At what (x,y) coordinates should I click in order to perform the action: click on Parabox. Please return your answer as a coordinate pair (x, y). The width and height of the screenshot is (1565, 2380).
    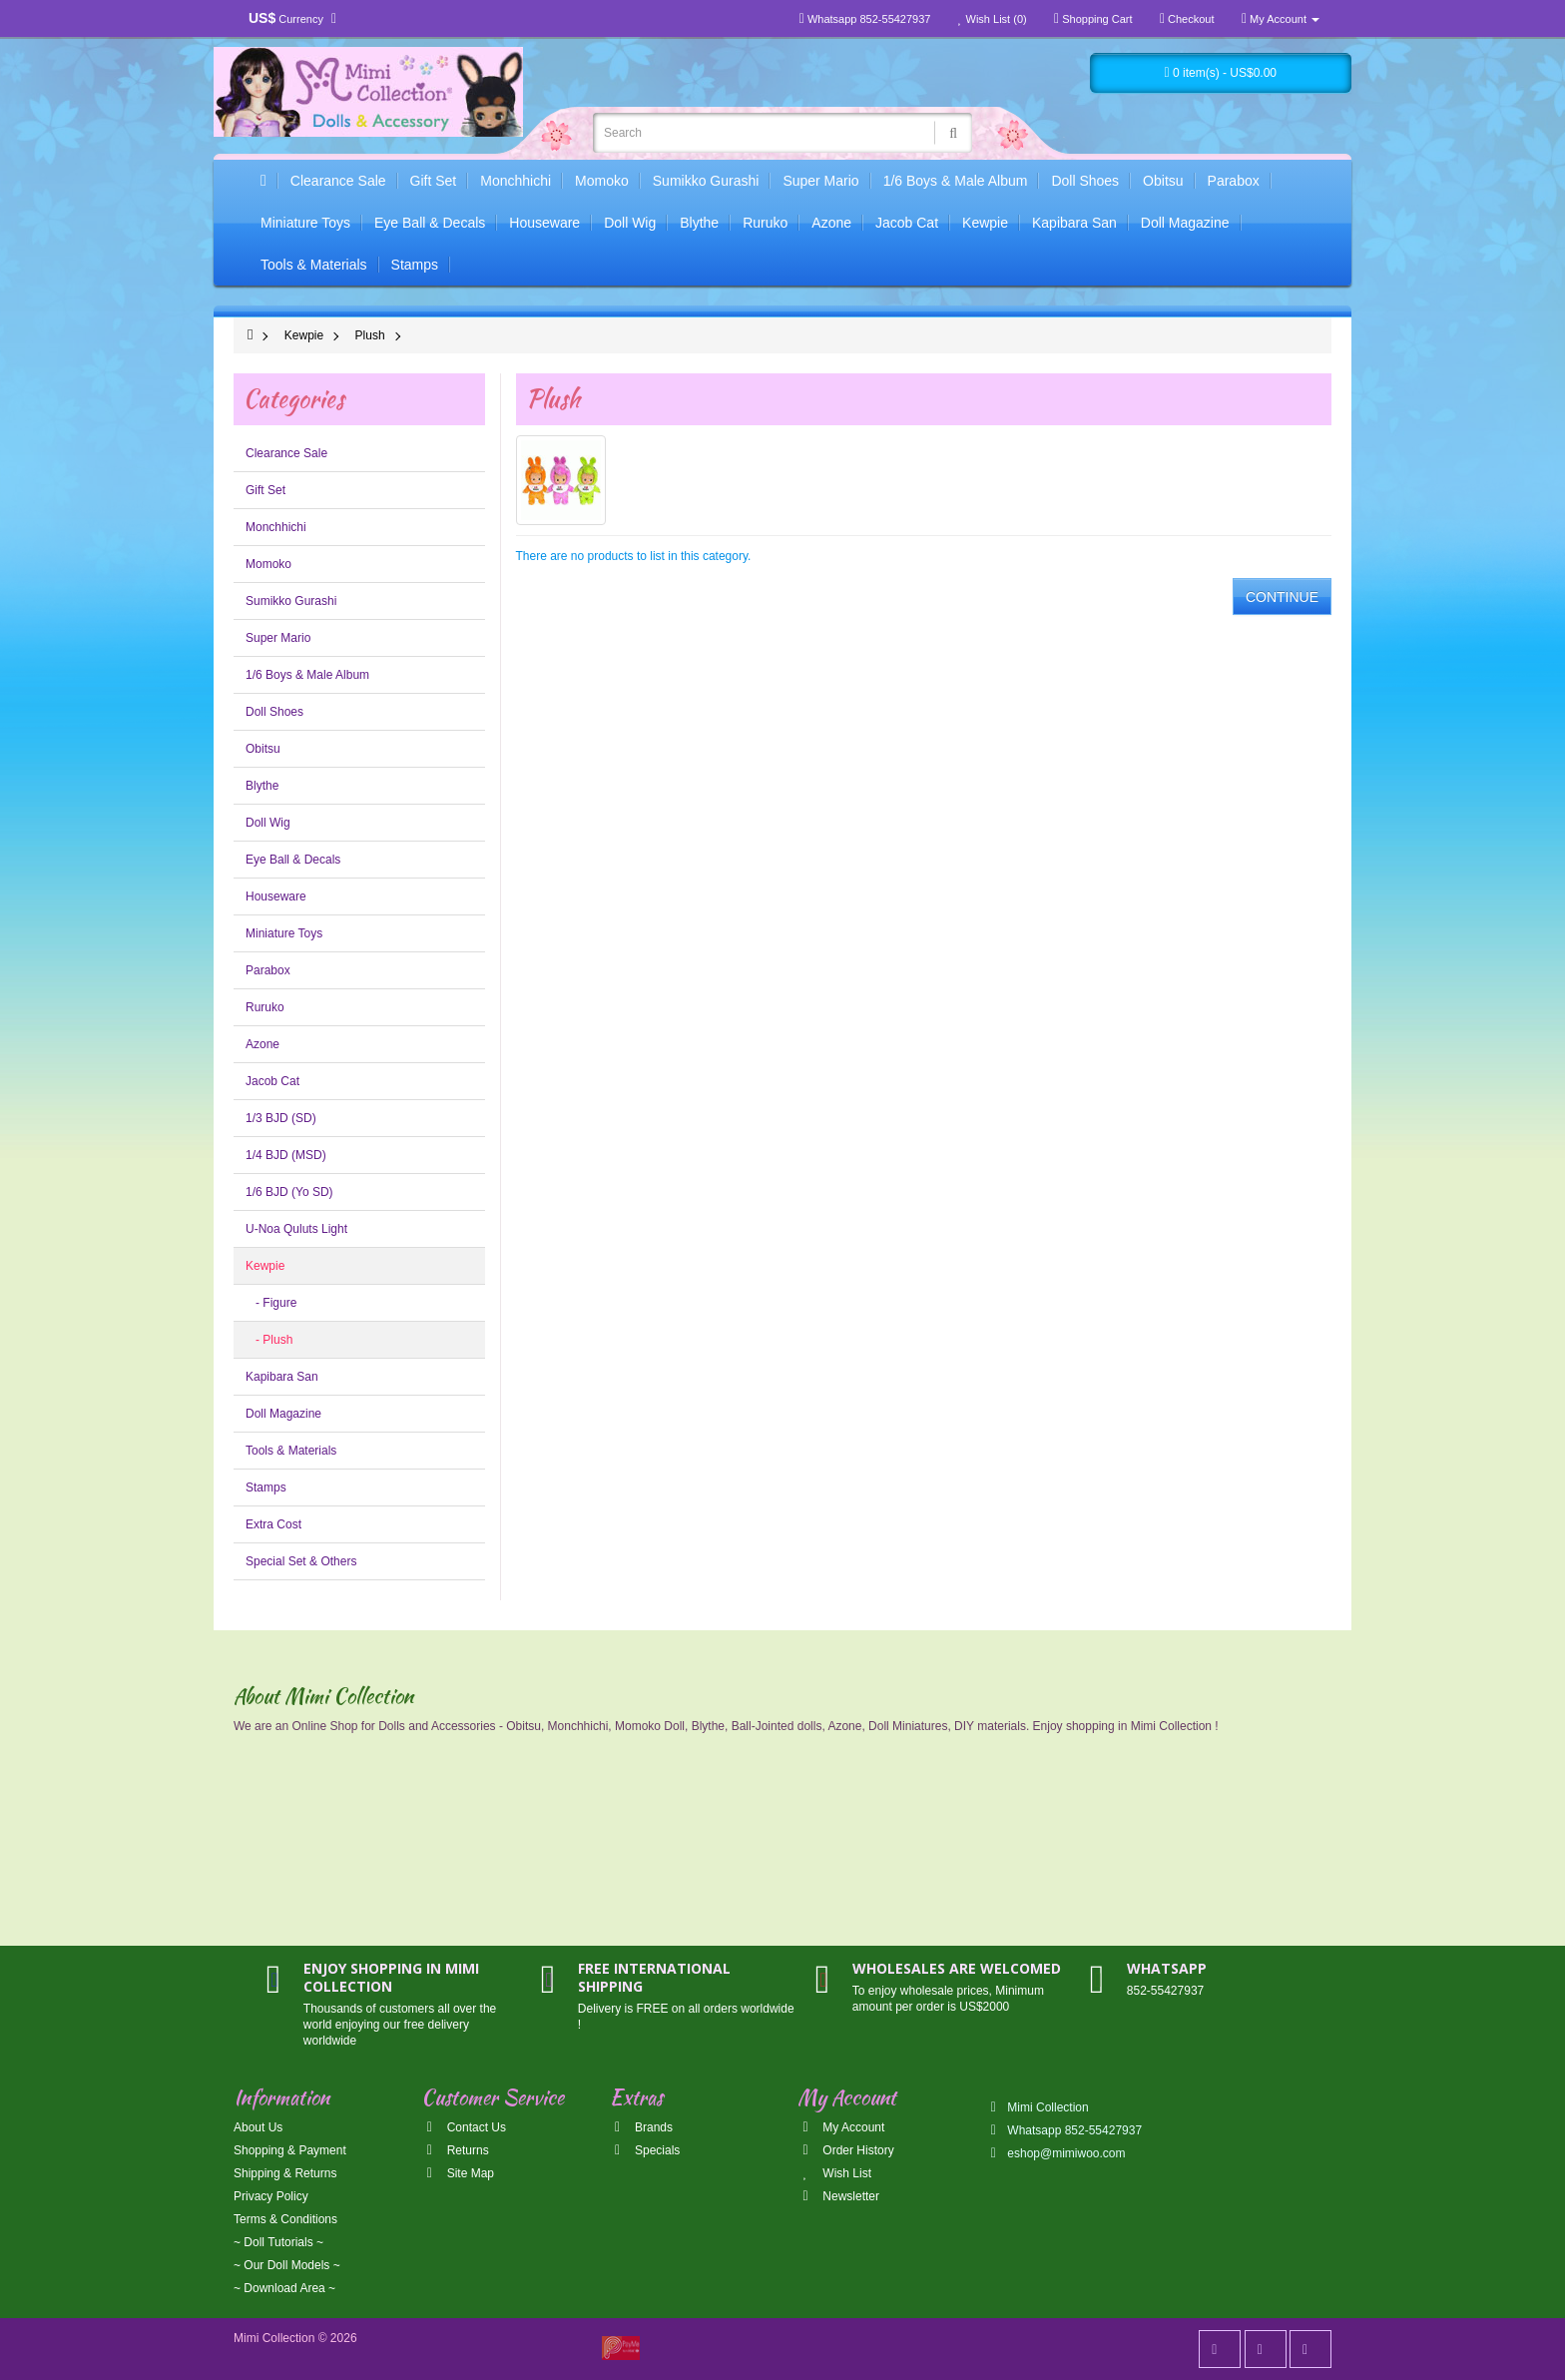
    Looking at the image, I should click on (1234, 181).